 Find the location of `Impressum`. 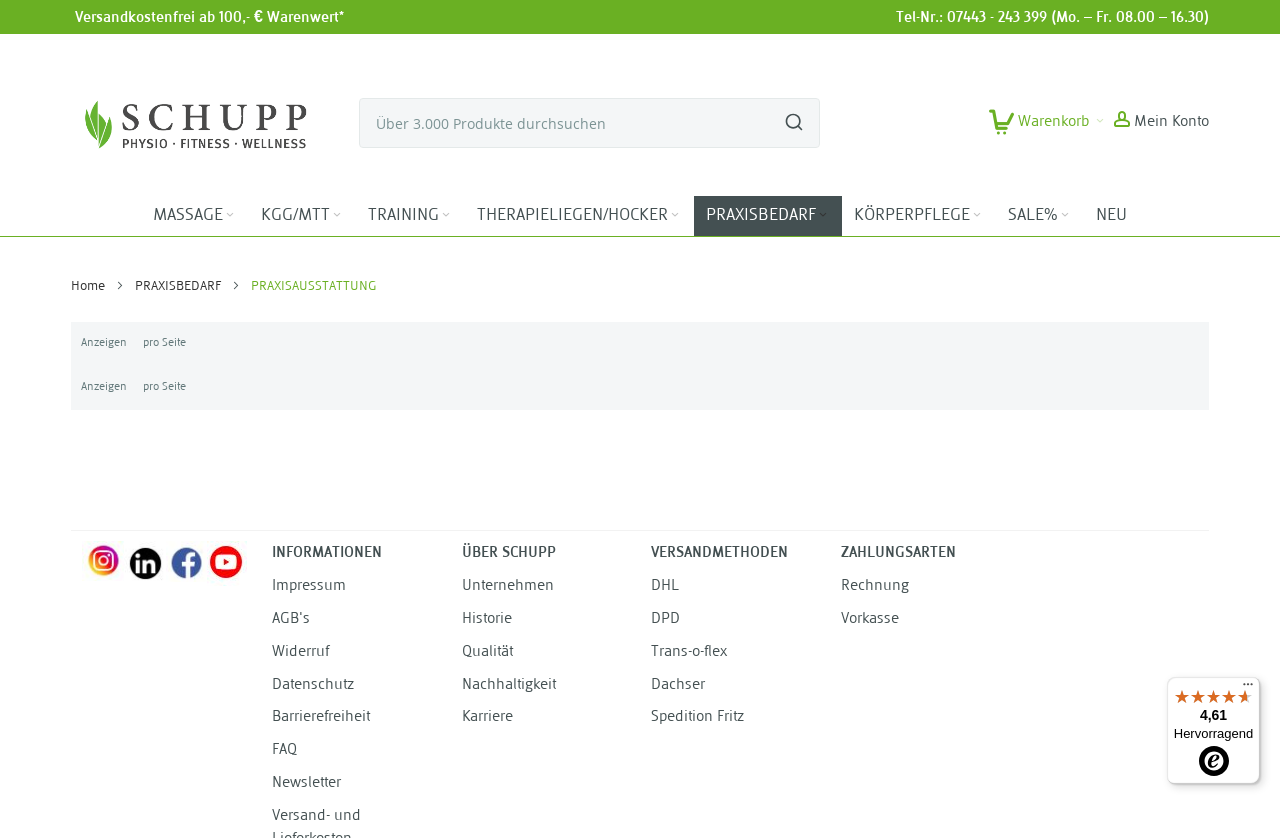

Impressum is located at coordinates (309, 586).